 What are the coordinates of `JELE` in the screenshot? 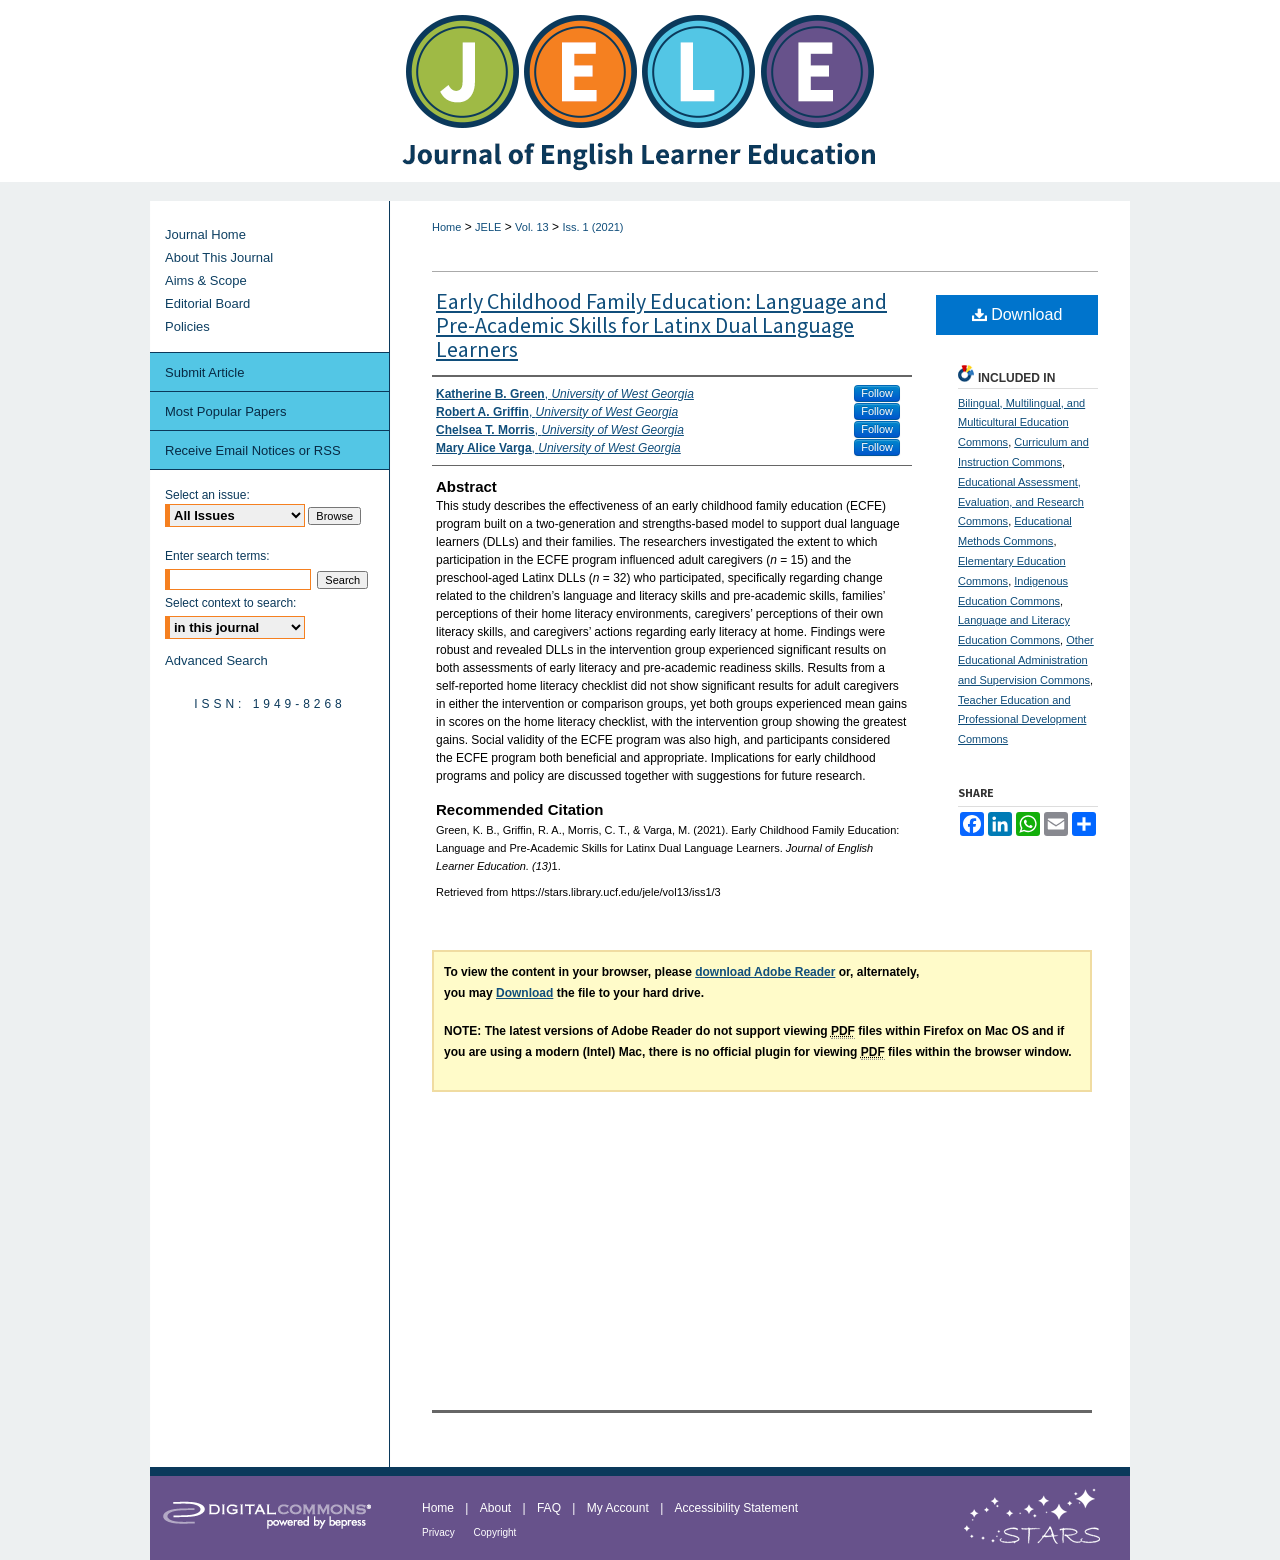 It's located at (488, 227).